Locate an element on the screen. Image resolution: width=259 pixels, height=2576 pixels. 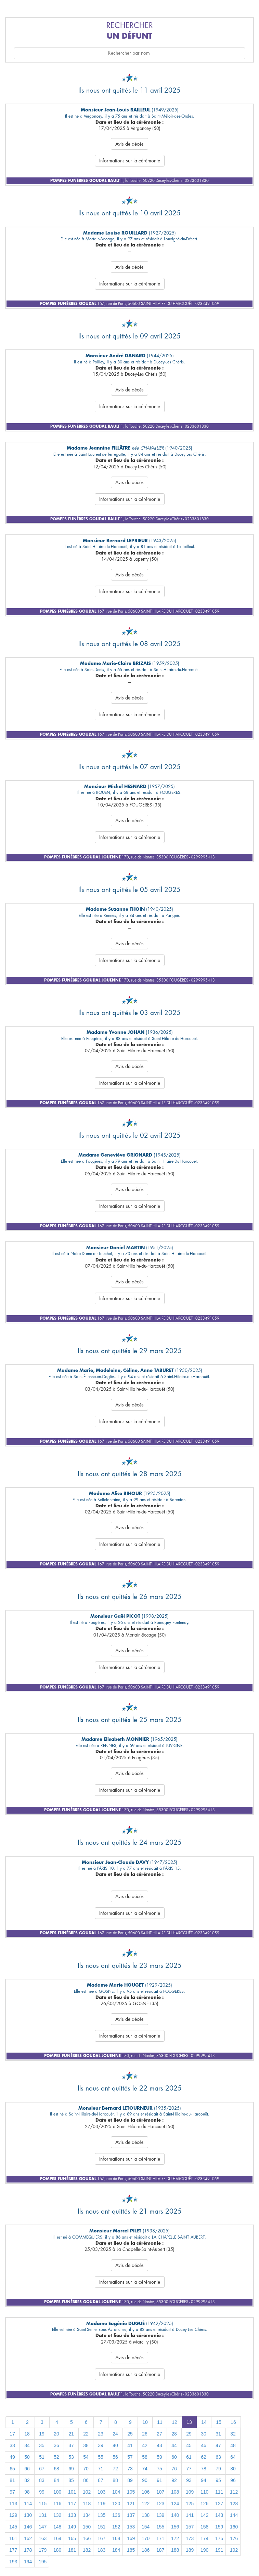
184 is located at coordinates (116, 2550).